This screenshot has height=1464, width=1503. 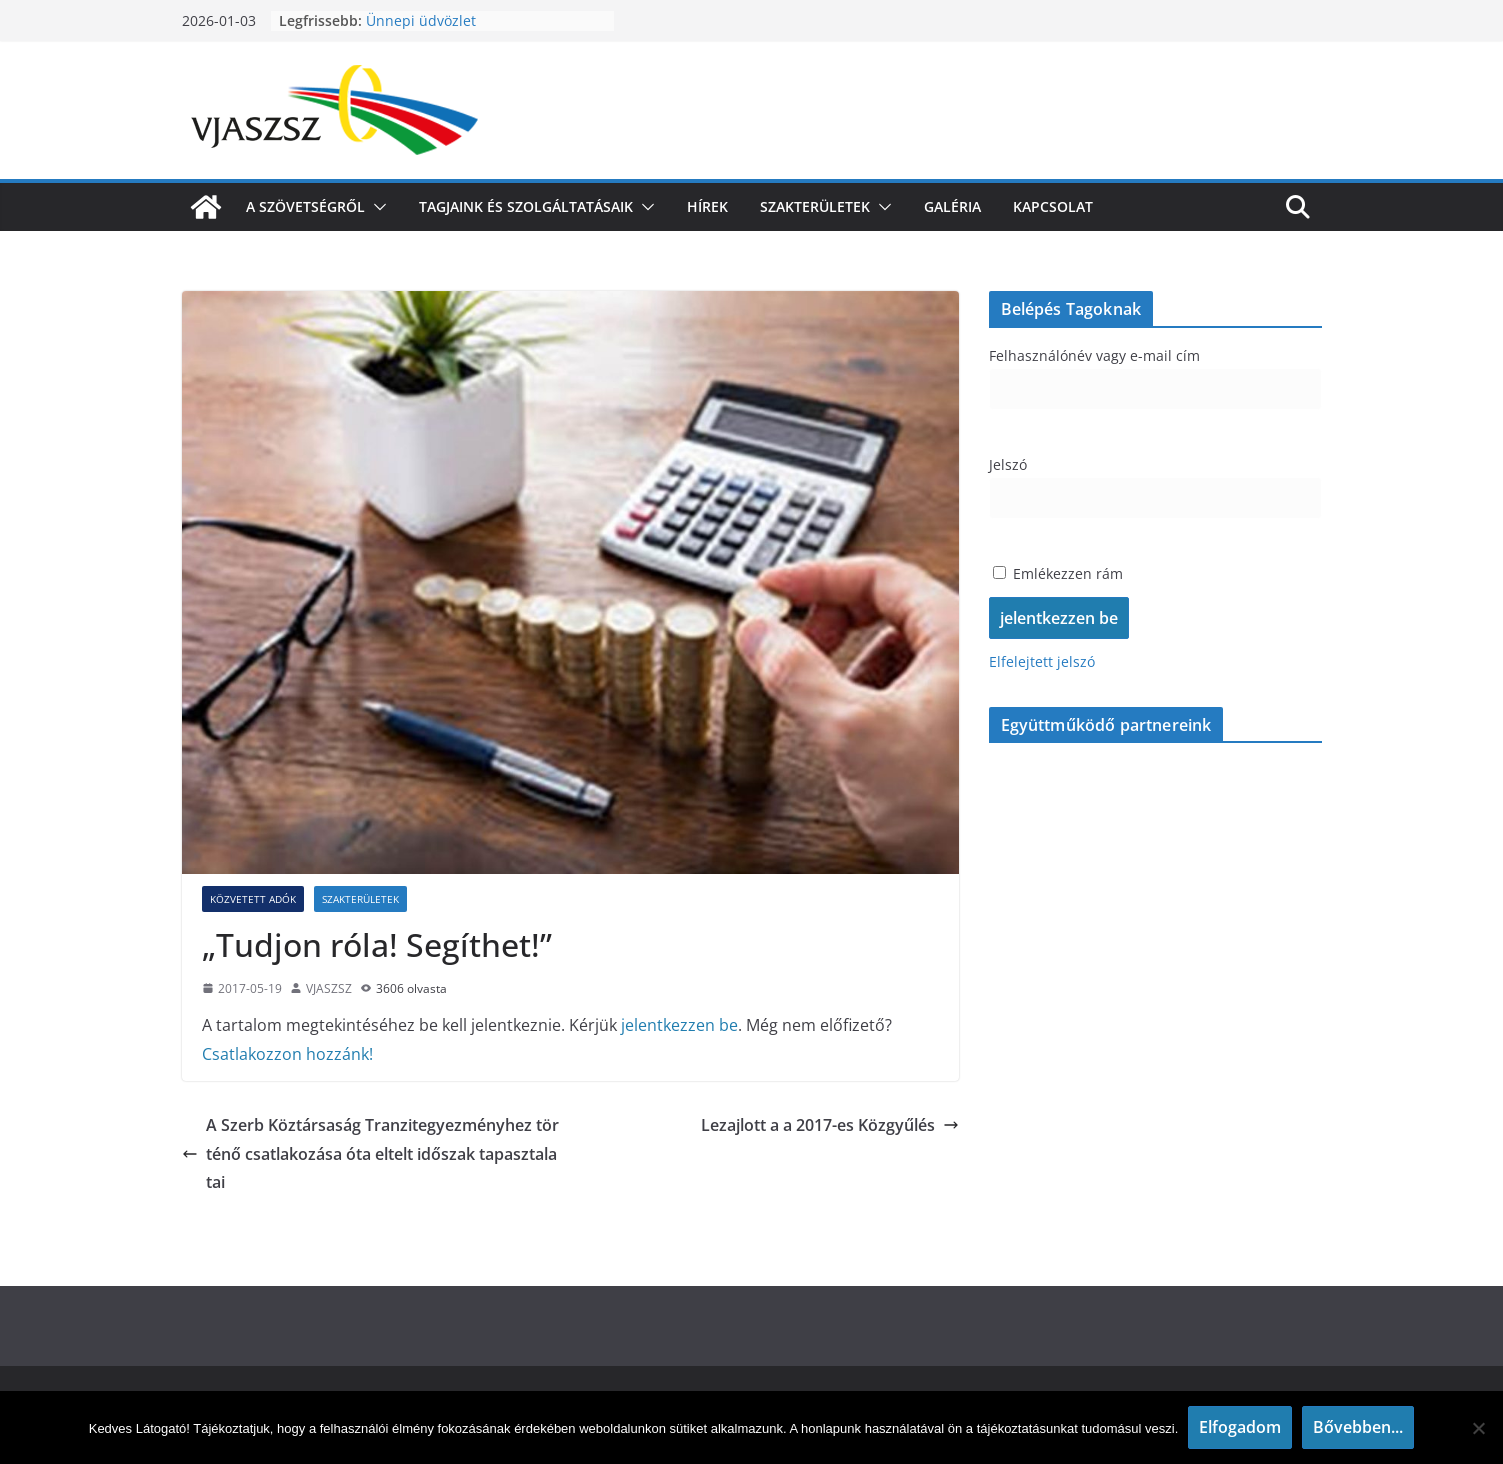 I want to click on Hírek, so click(x=707, y=206).